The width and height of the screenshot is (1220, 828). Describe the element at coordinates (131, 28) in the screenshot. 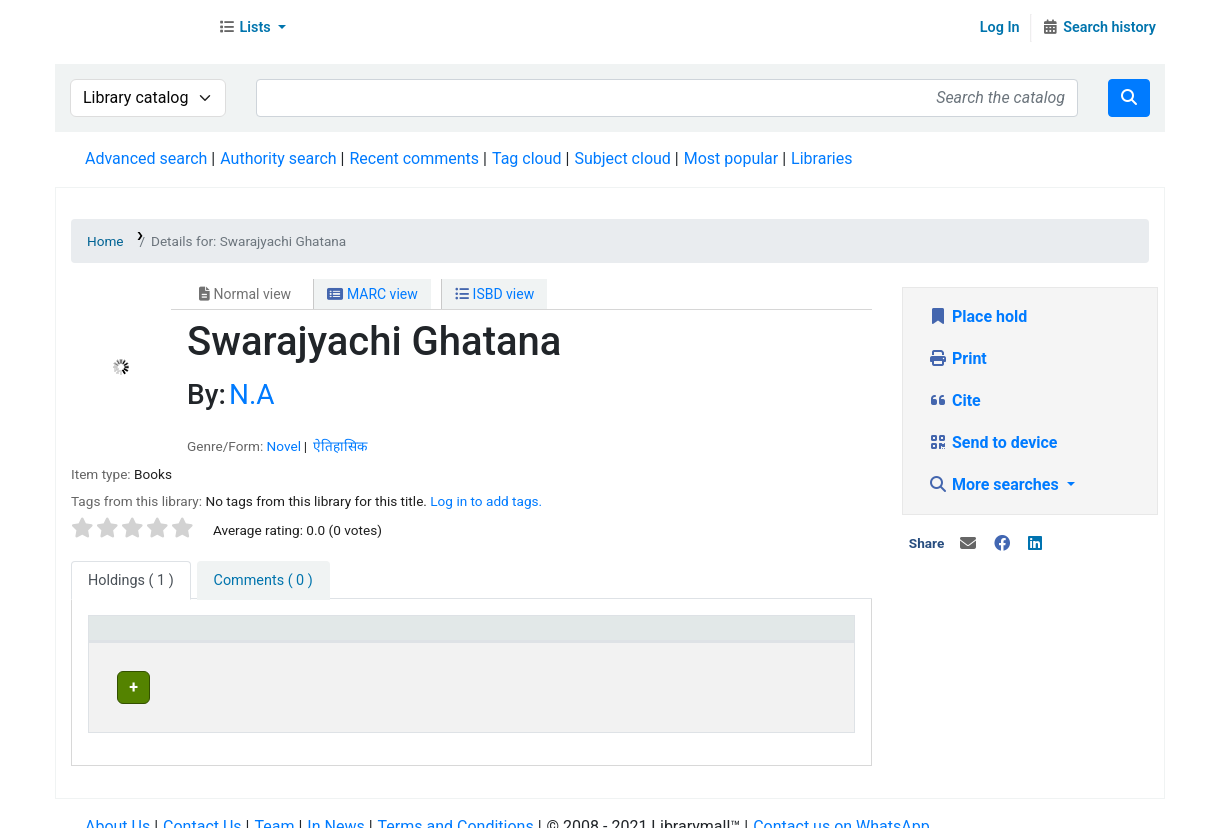

I see `Librarymall™` at that location.